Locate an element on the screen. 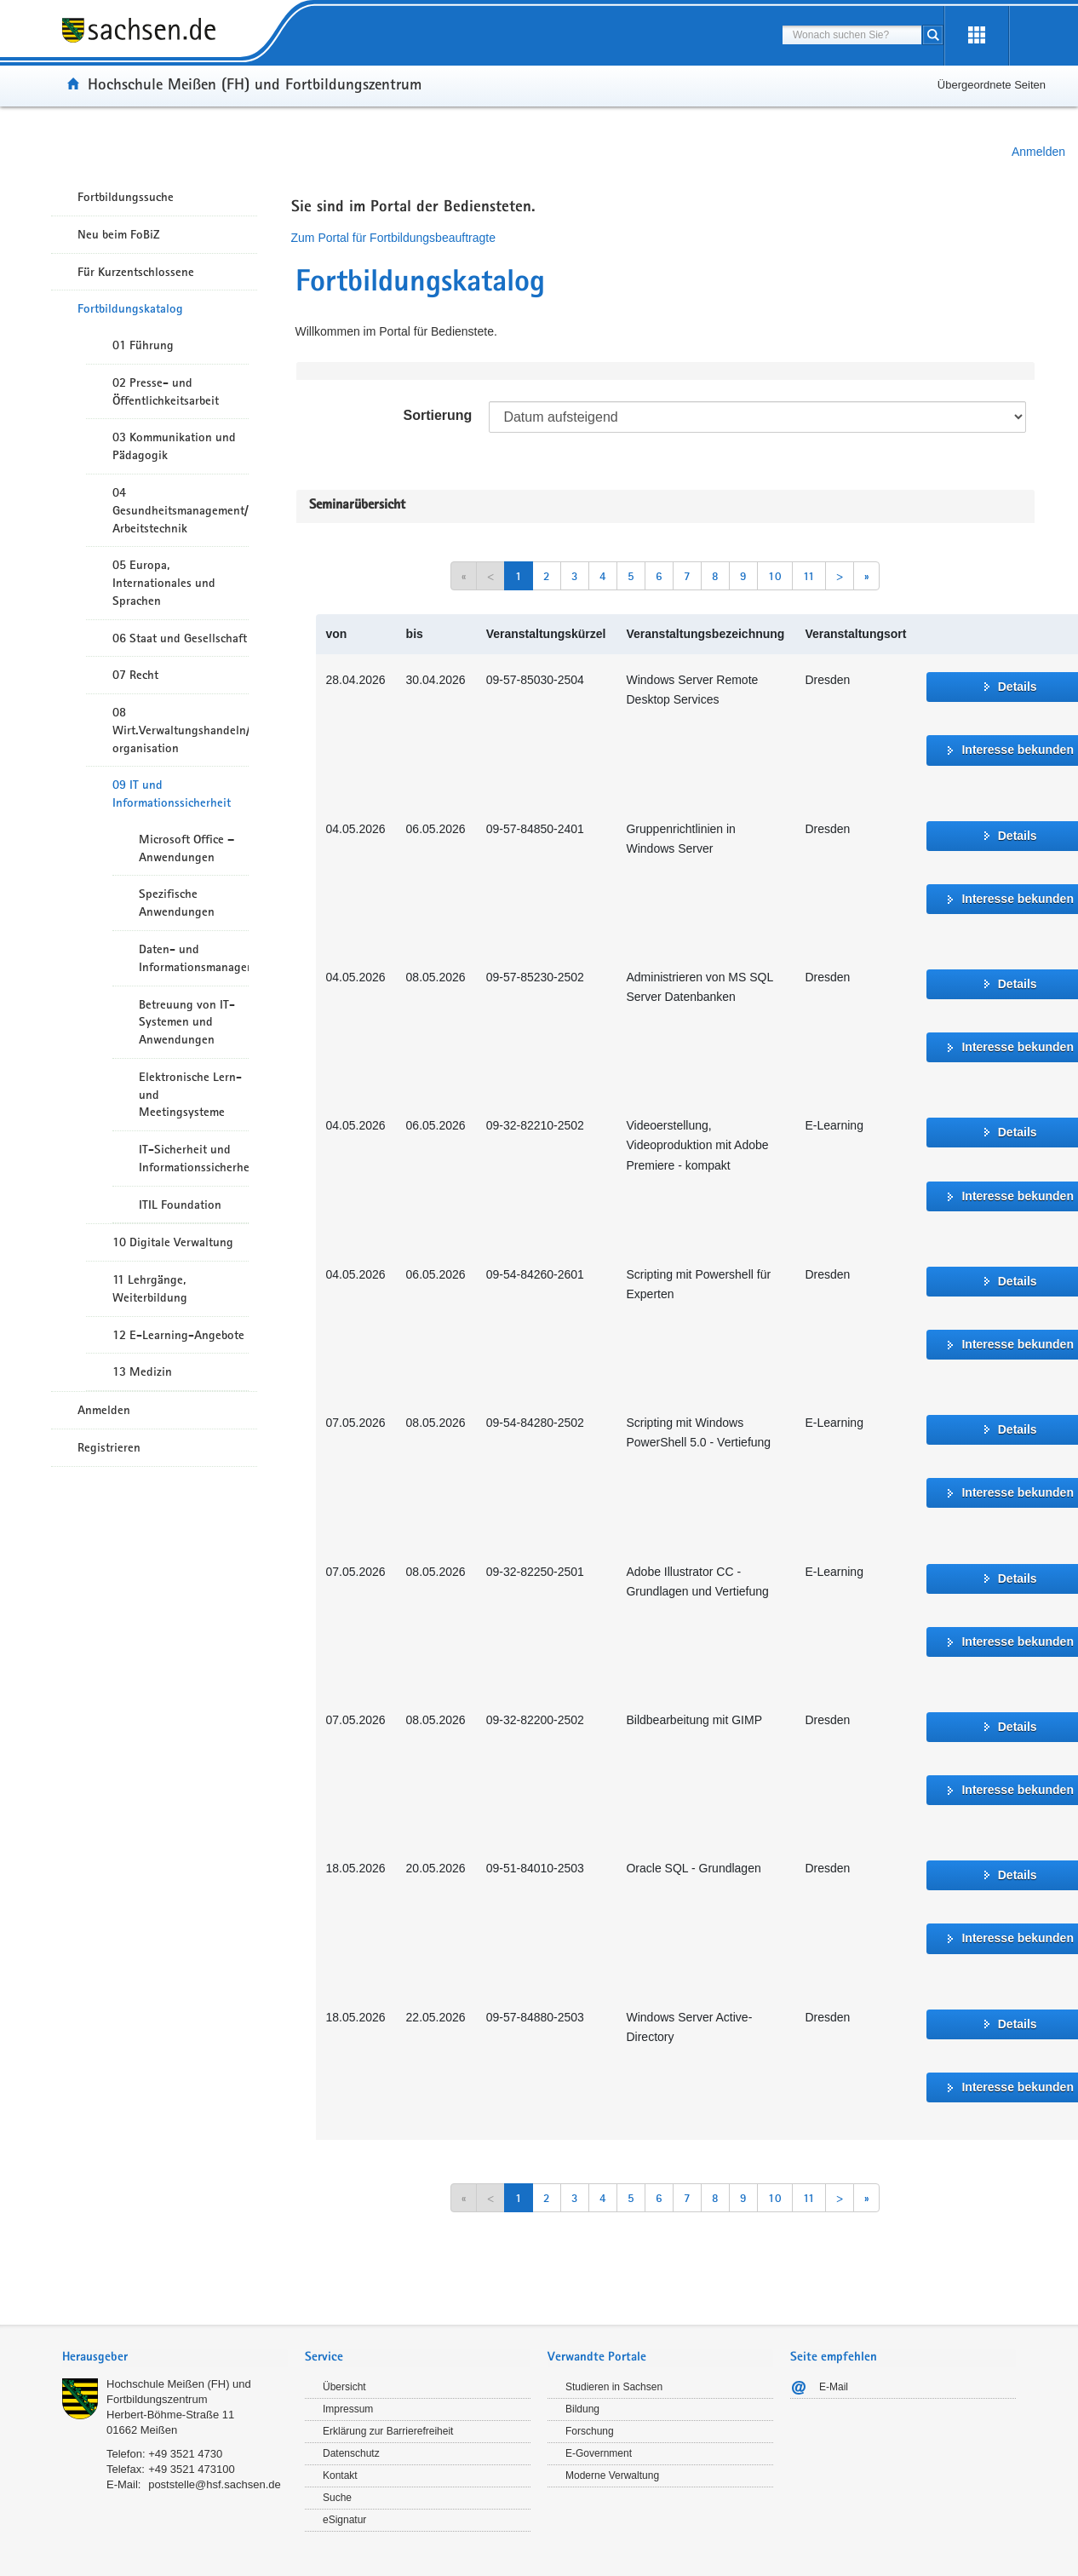  Zum Portal für Fortbildungsbeauftragte is located at coordinates (393, 237).